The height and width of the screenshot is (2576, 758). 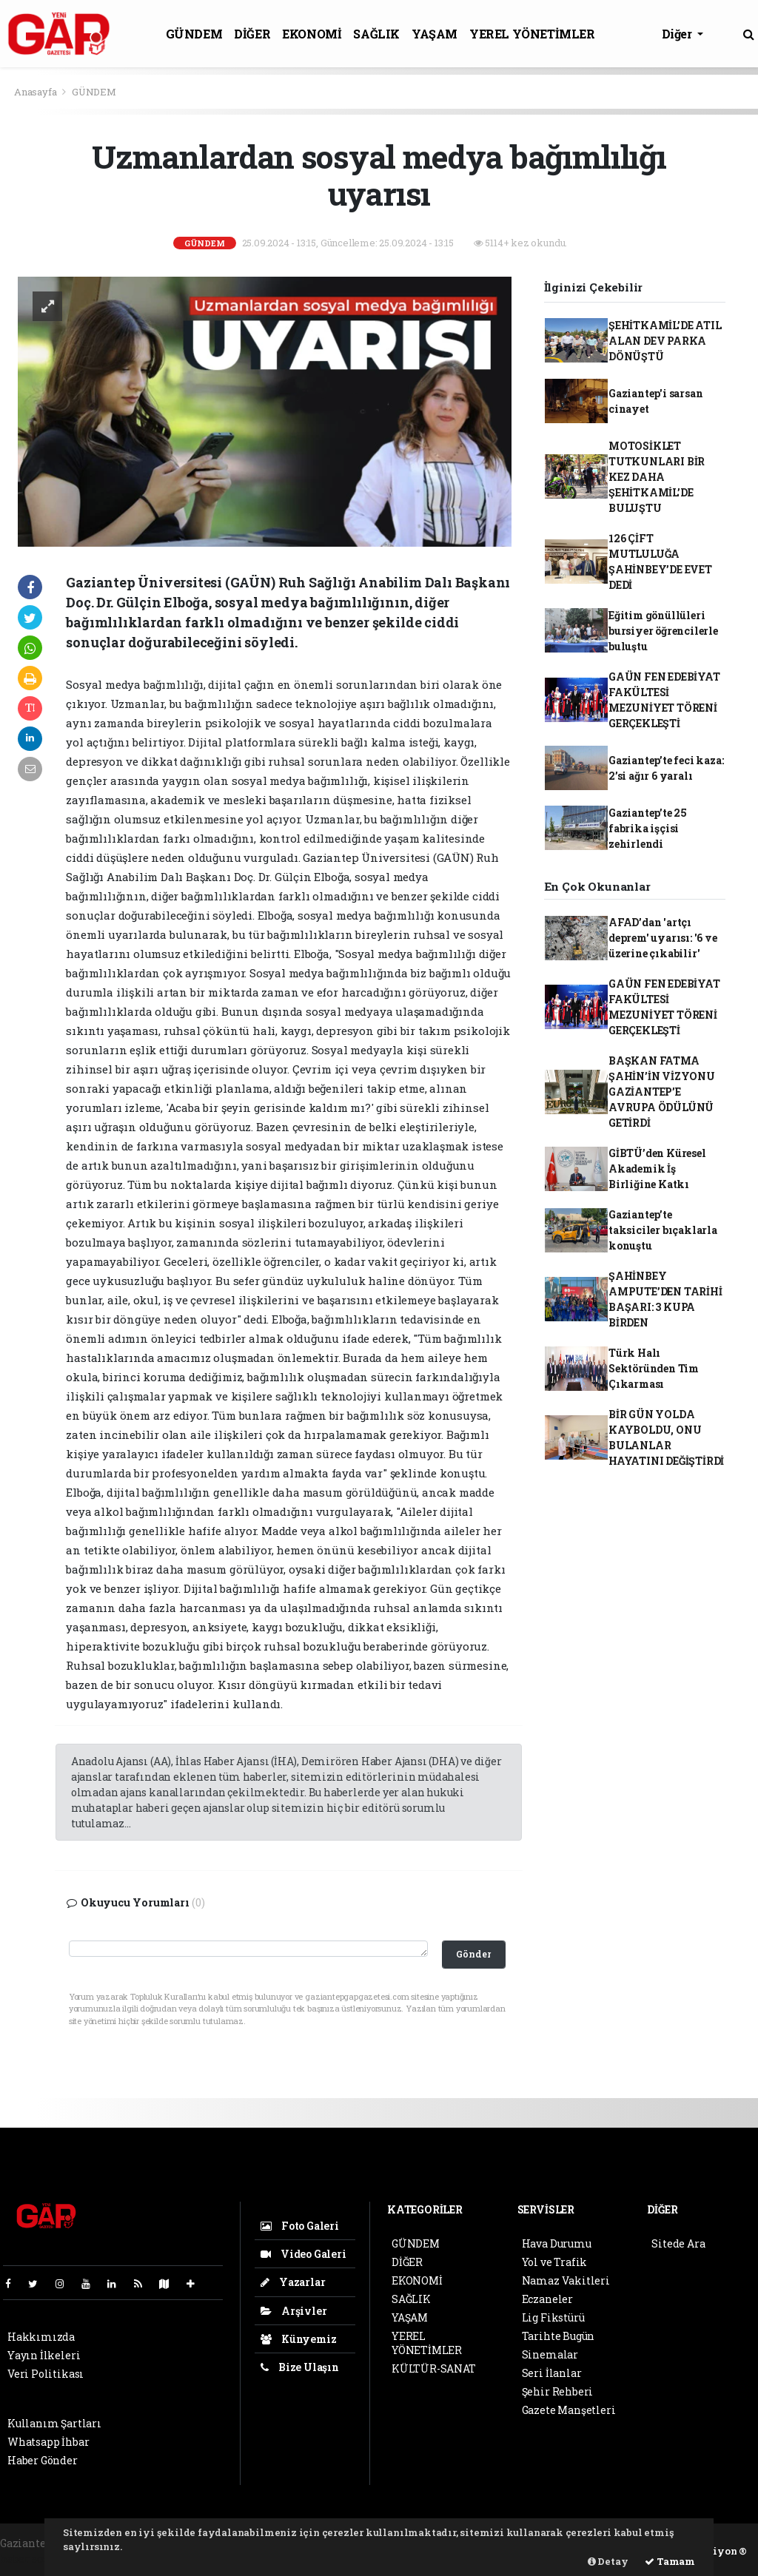 What do you see at coordinates (547, 2299) in the screenshot?
I see `Eczaneler` at bounding box center [547, 2299].